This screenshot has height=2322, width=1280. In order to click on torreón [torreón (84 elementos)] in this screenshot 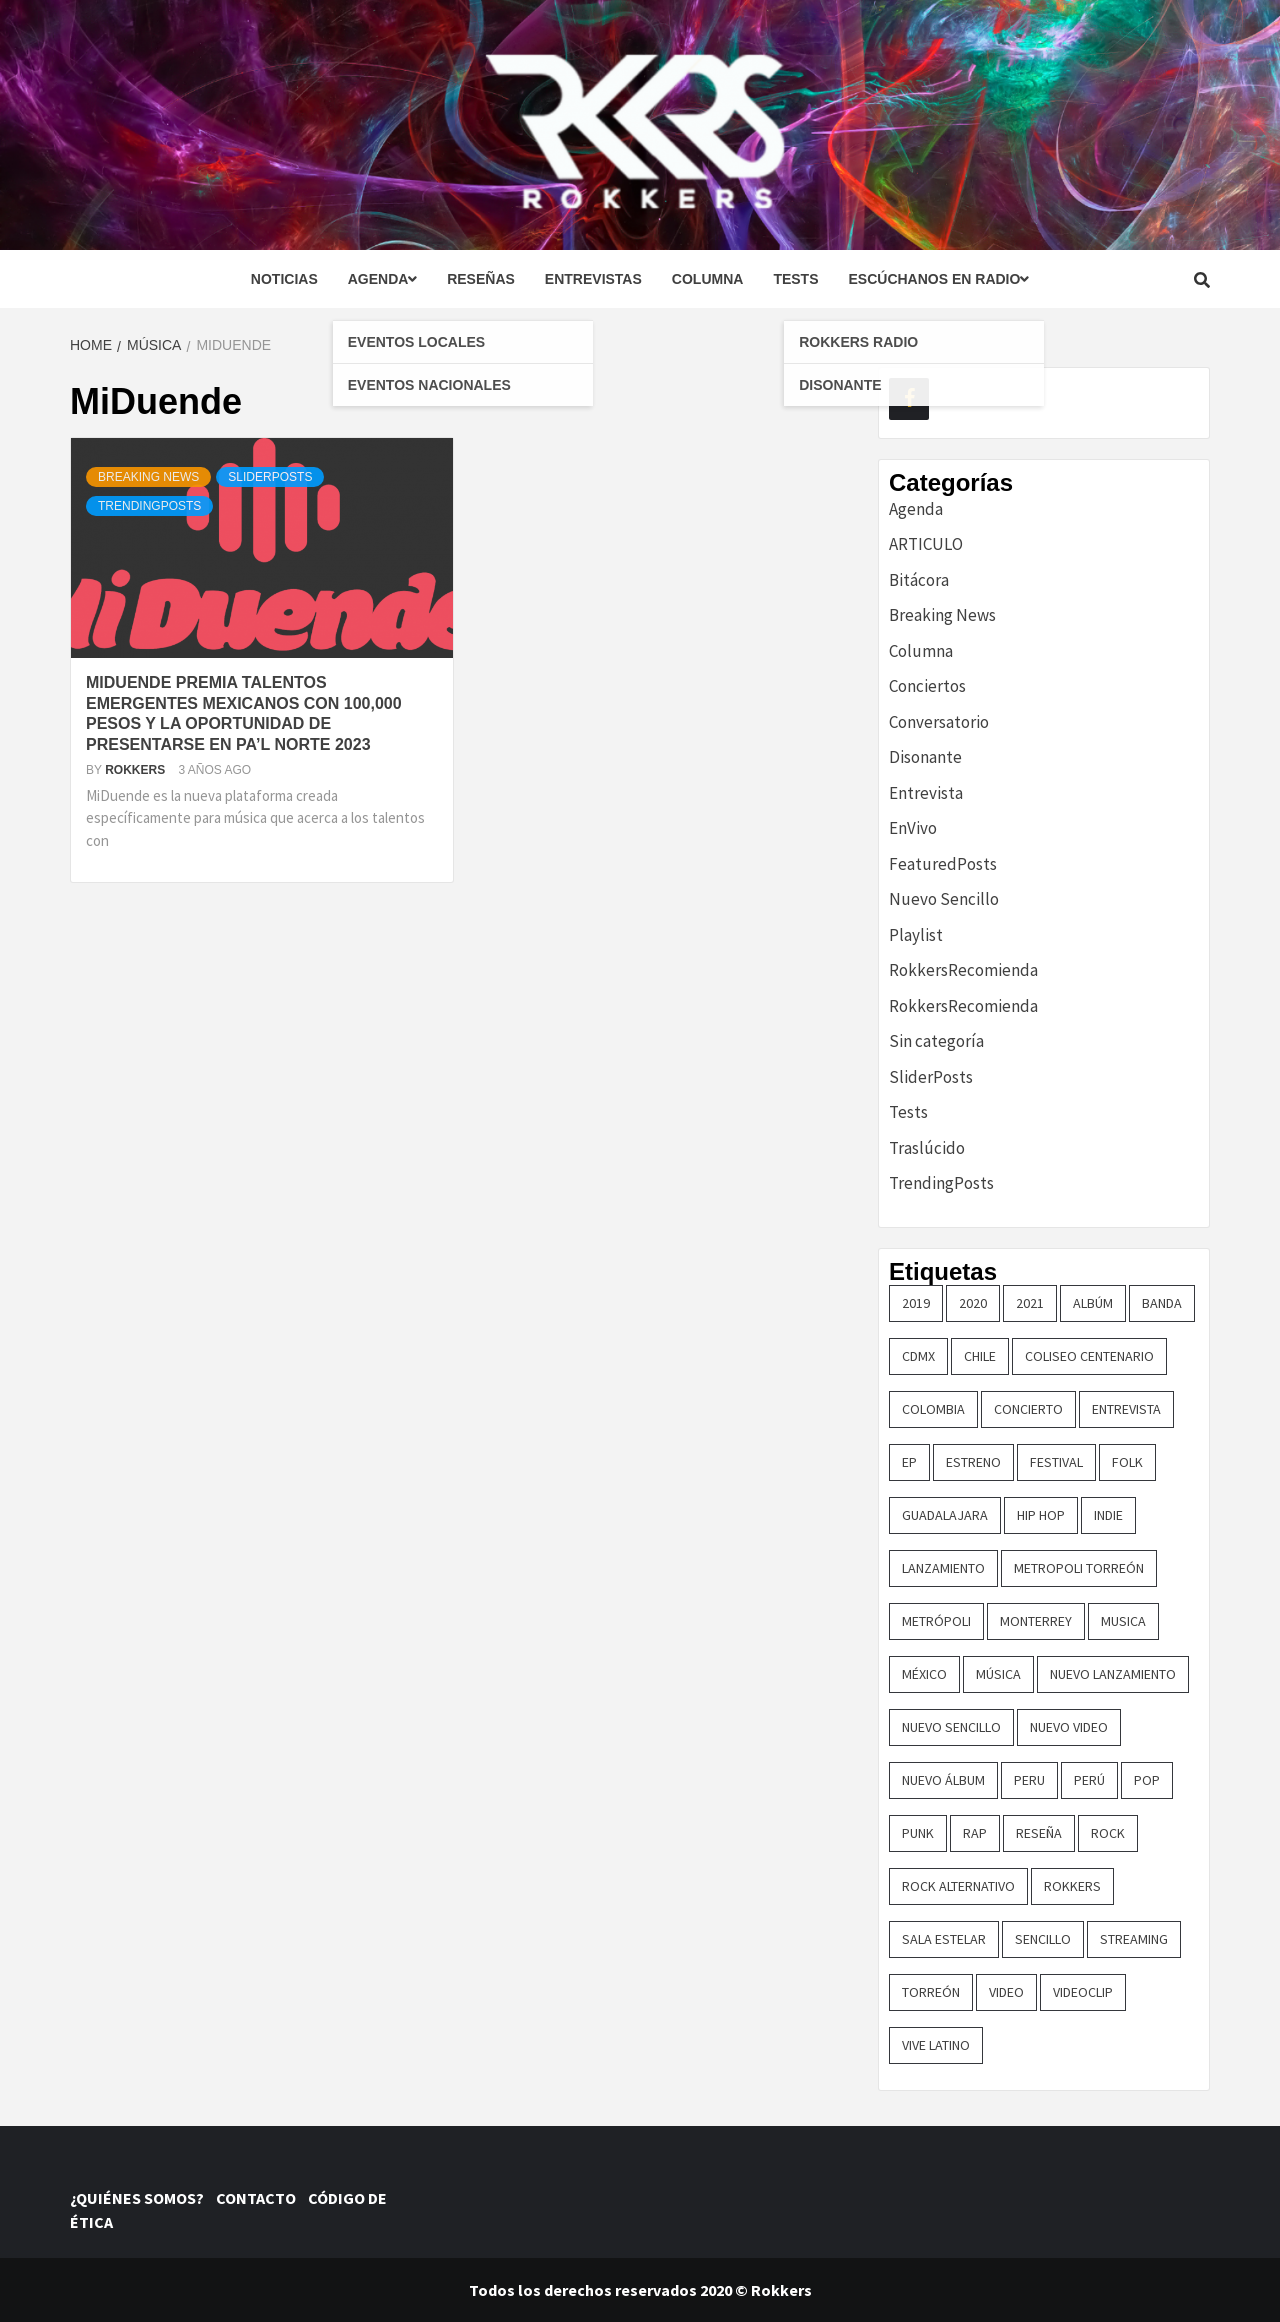, I will do `click(931, 1992)`.